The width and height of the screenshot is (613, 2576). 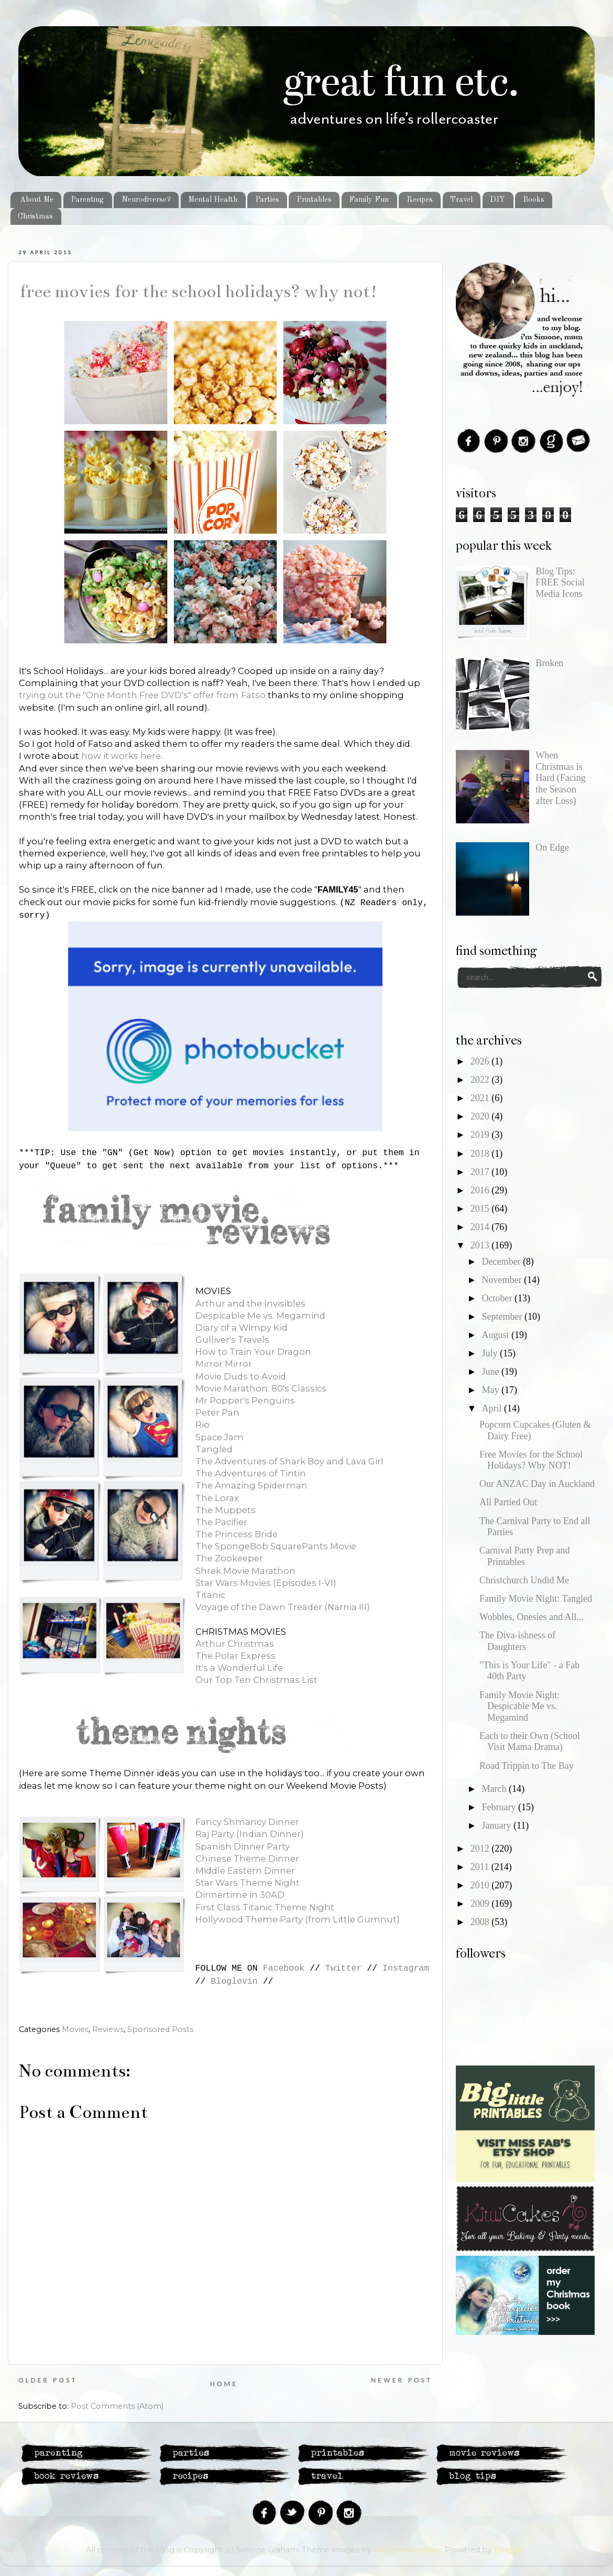 I want to click on 2014, so click(x=481, y=1227).